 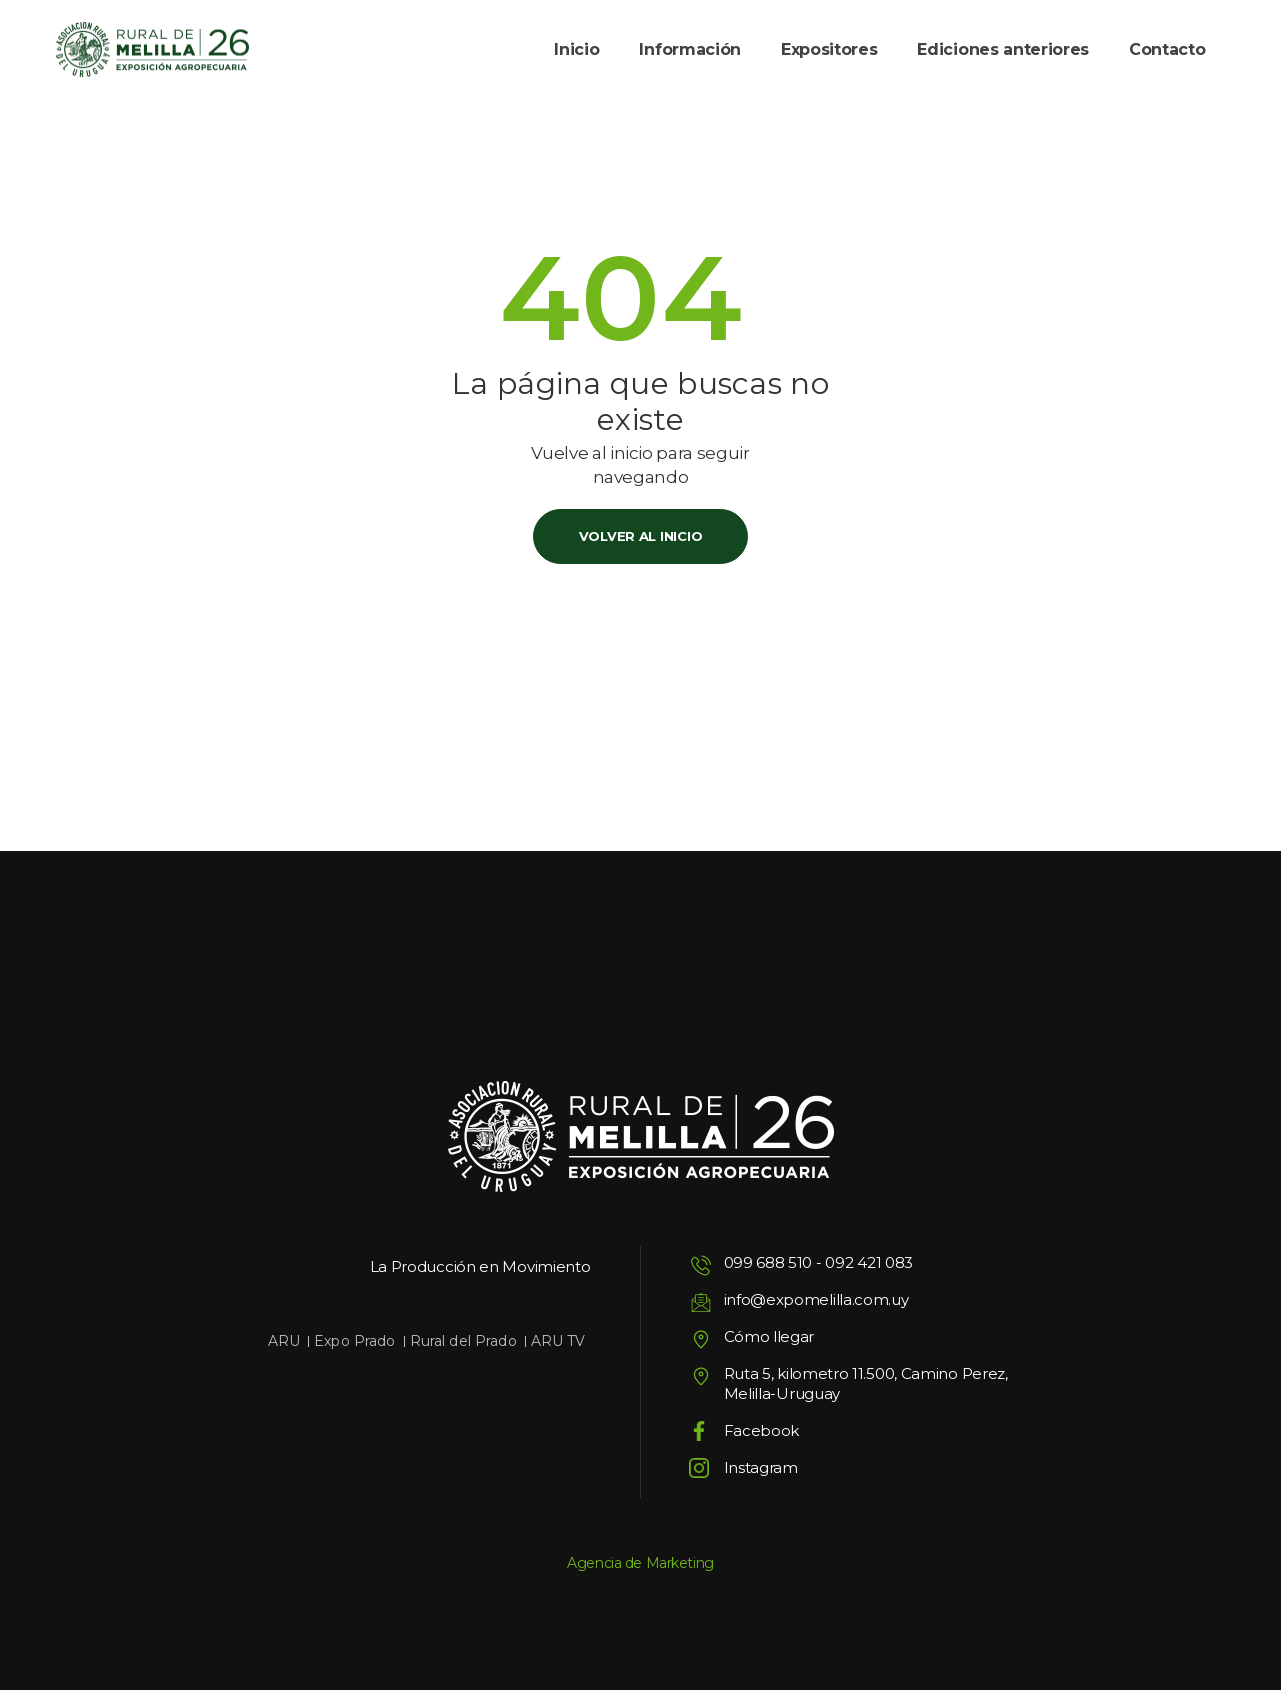 I want to click on 099 688 510, so click(x=768, y=1262).